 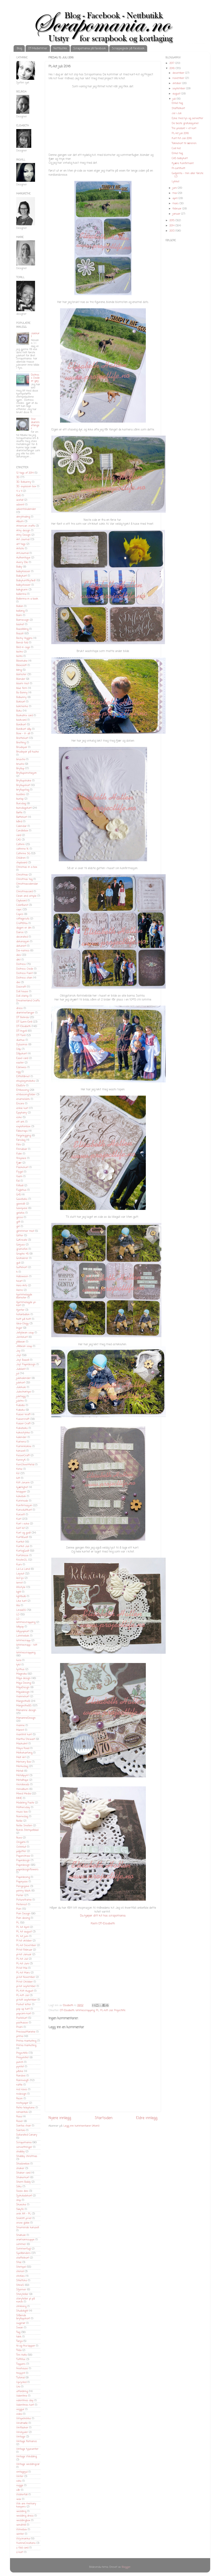 I want to click on copic, so click(x=19, y=910).